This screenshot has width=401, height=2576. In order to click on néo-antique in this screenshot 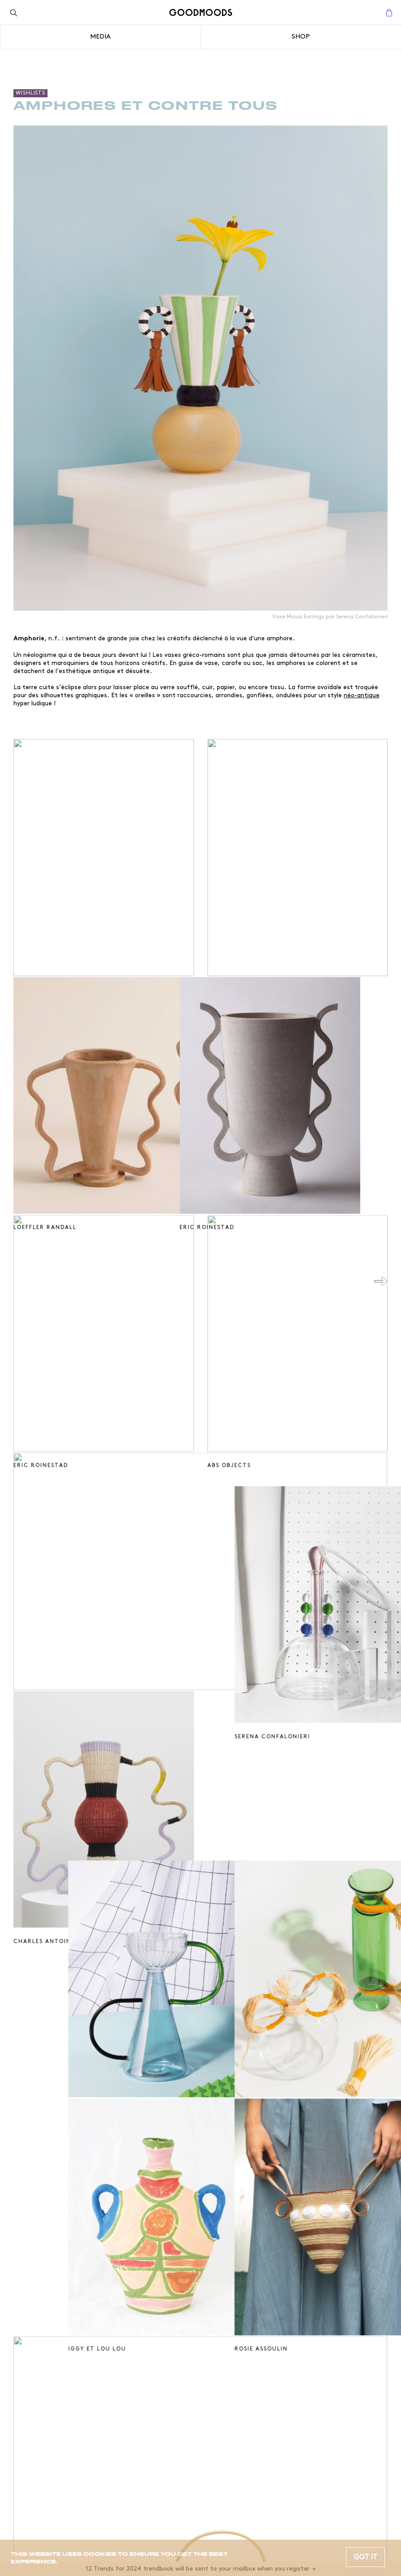, I will do `click(361, 695)`.